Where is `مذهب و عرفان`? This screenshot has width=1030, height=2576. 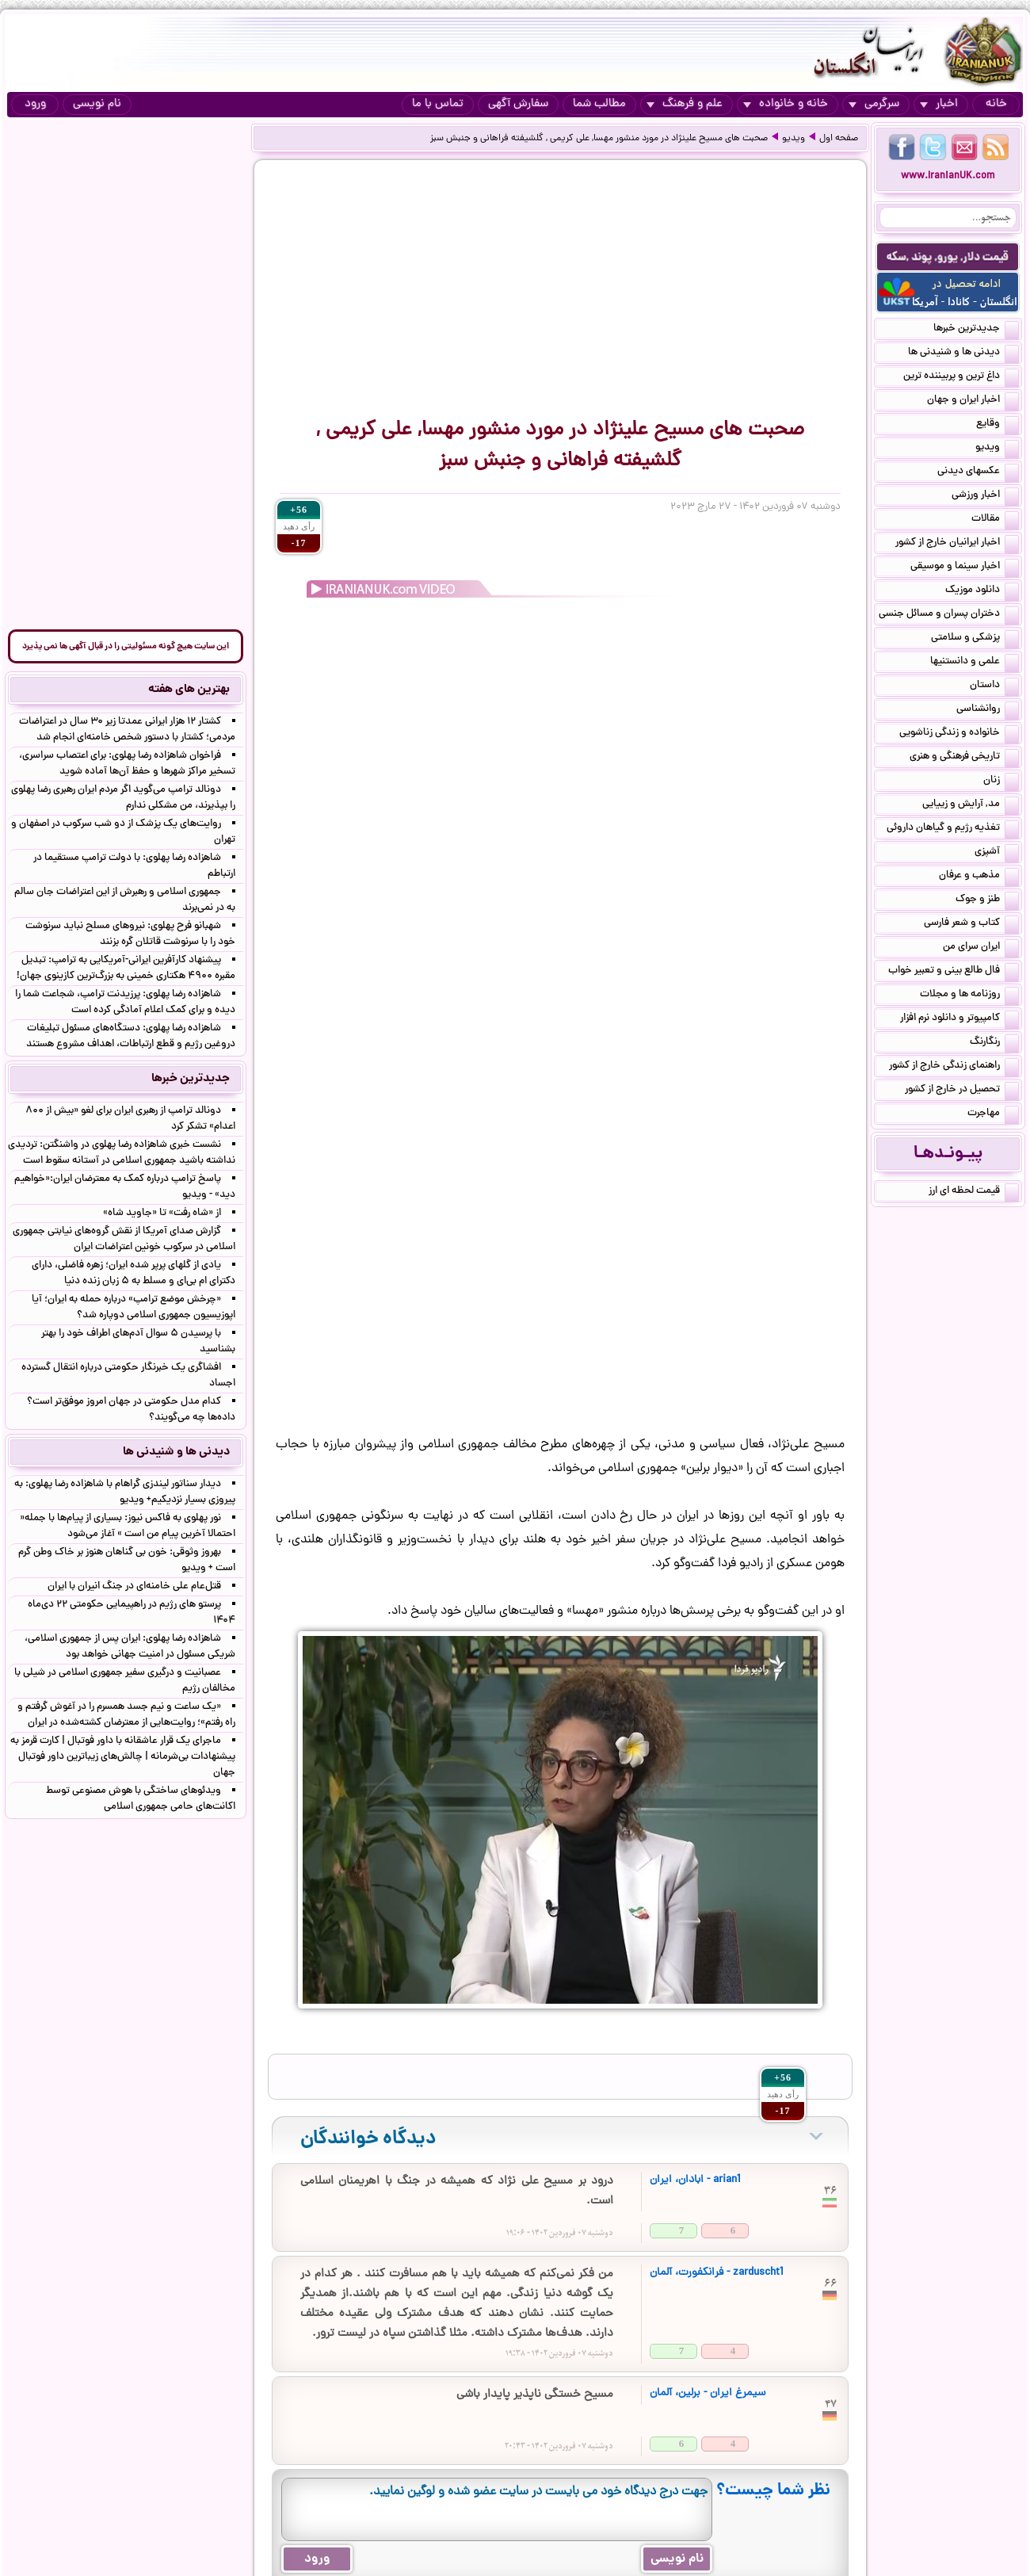
مذهب و عرفان is located at coordinates (979, 876).